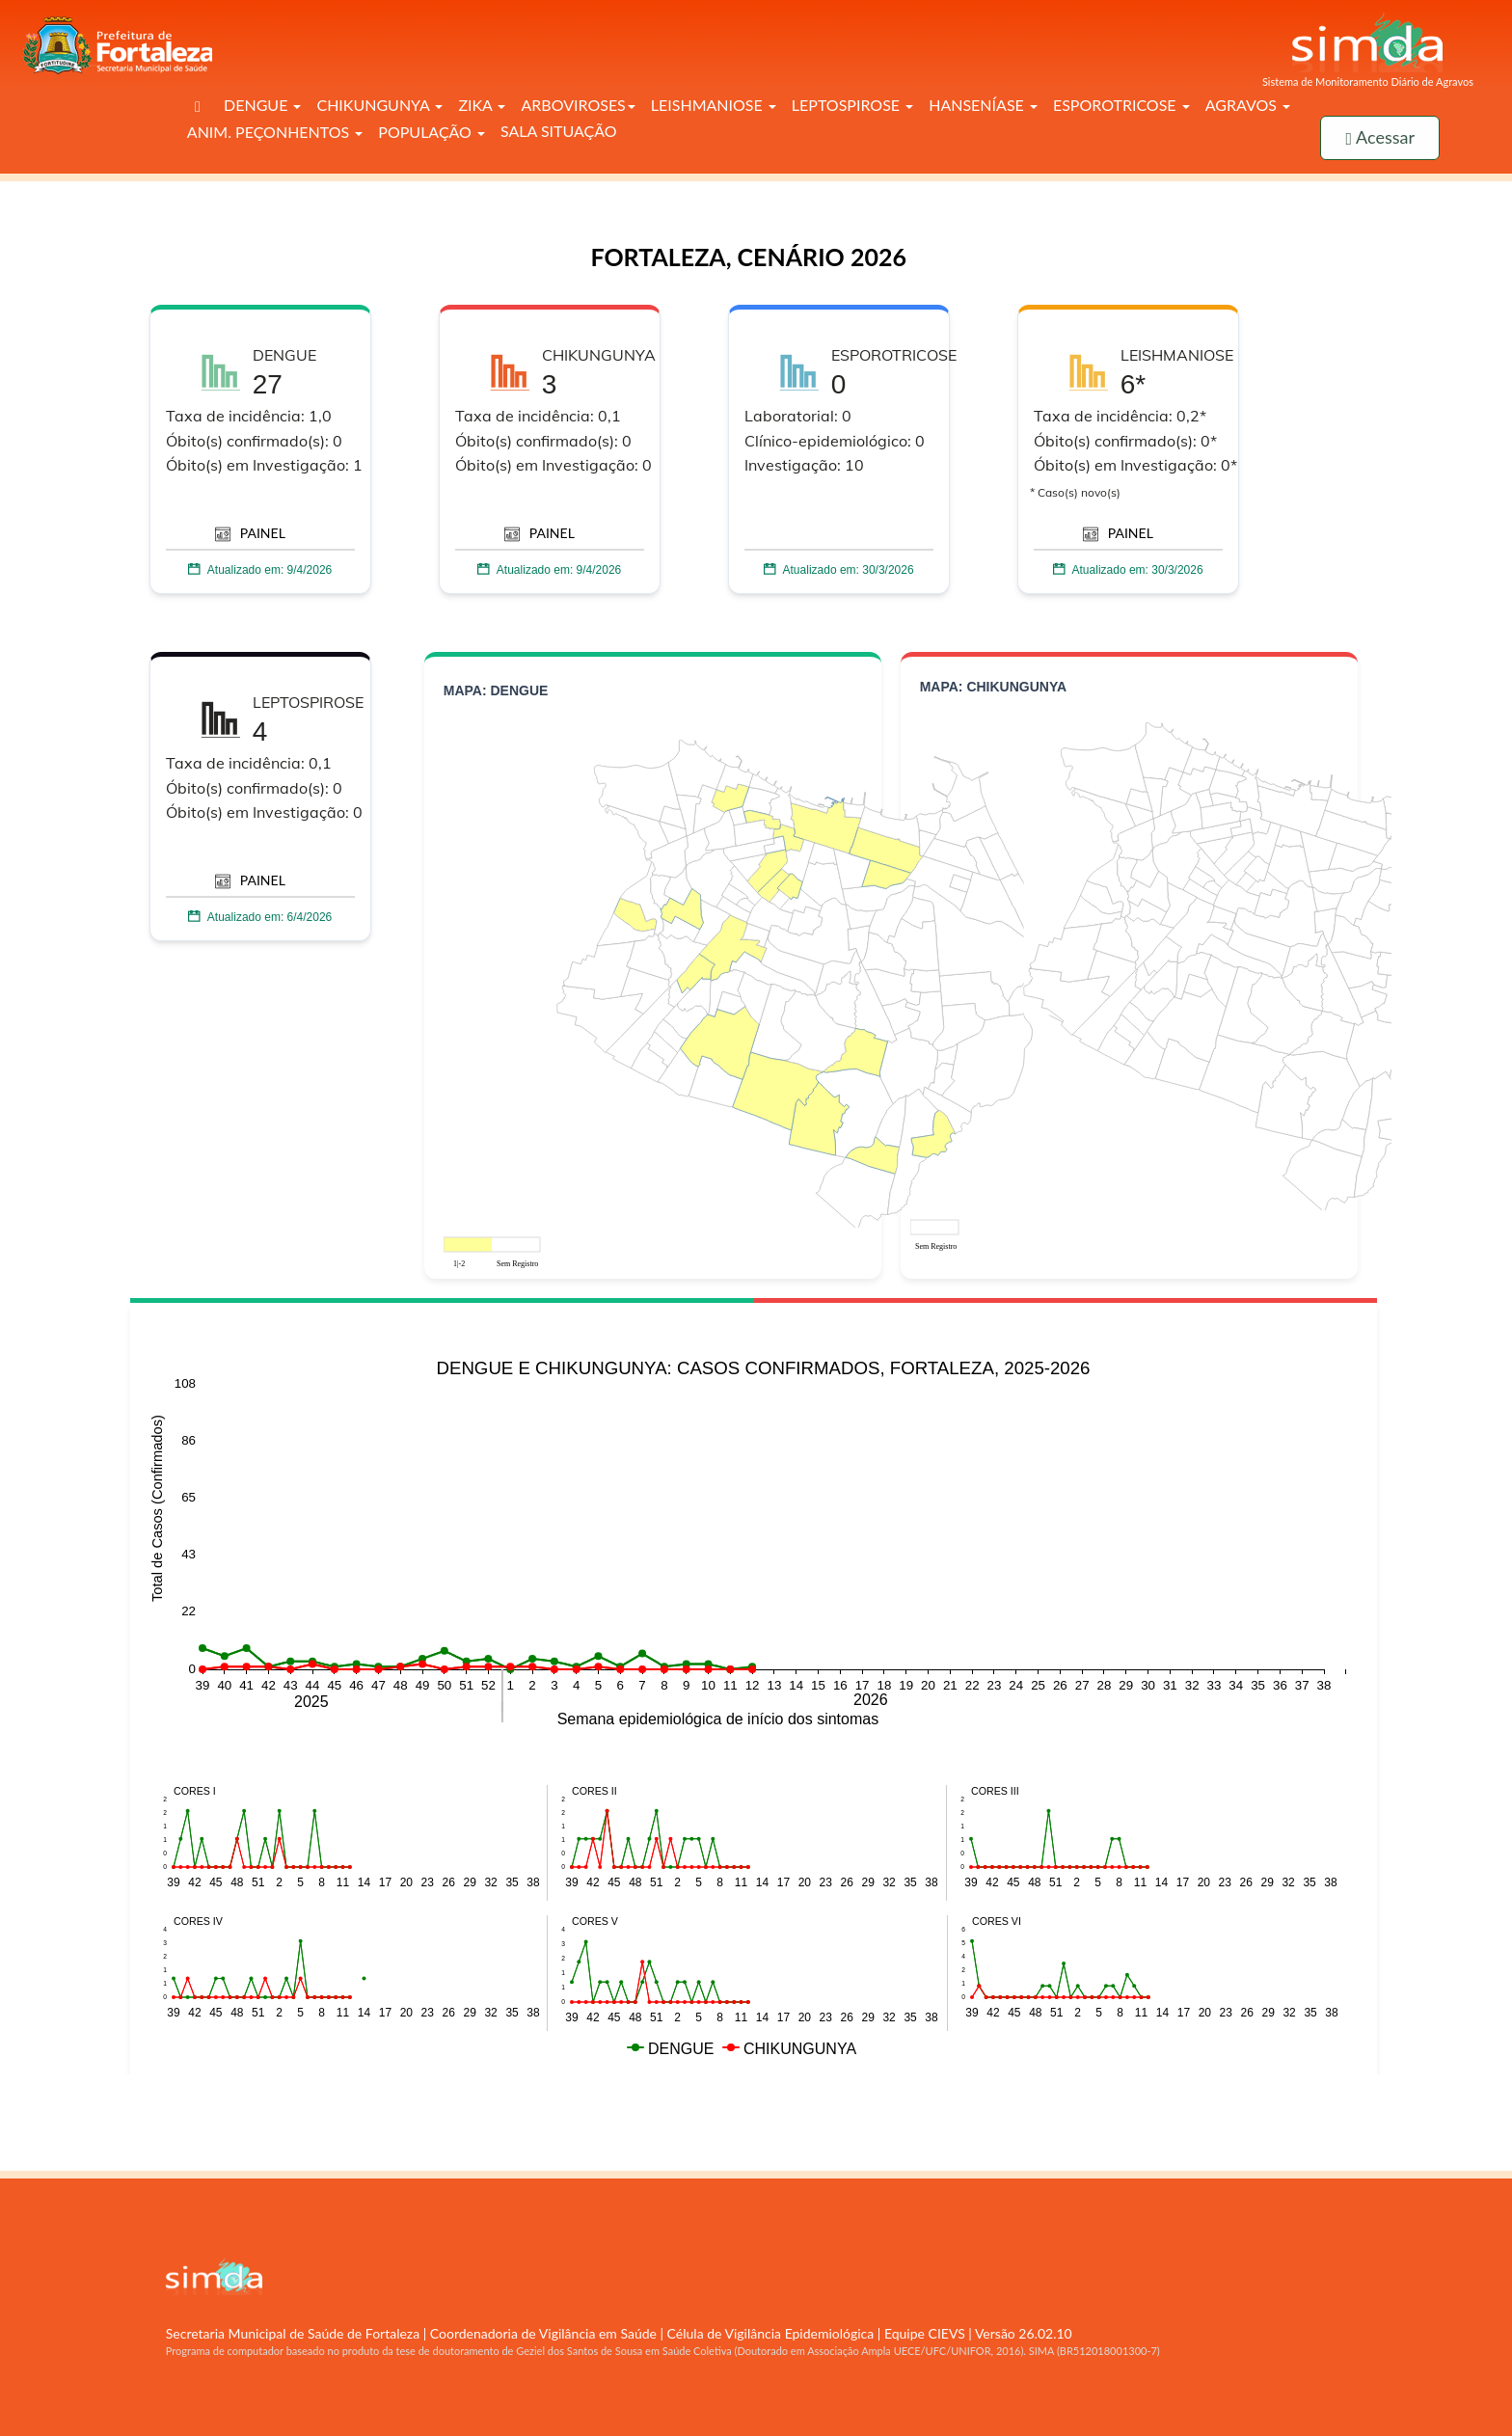 This screenshot has height=2436, width=1512. What do you see at coordinates (558, 131) in the screenshot?
I see `SALA SITUAÇÃO` at bounding box center [558, 131].